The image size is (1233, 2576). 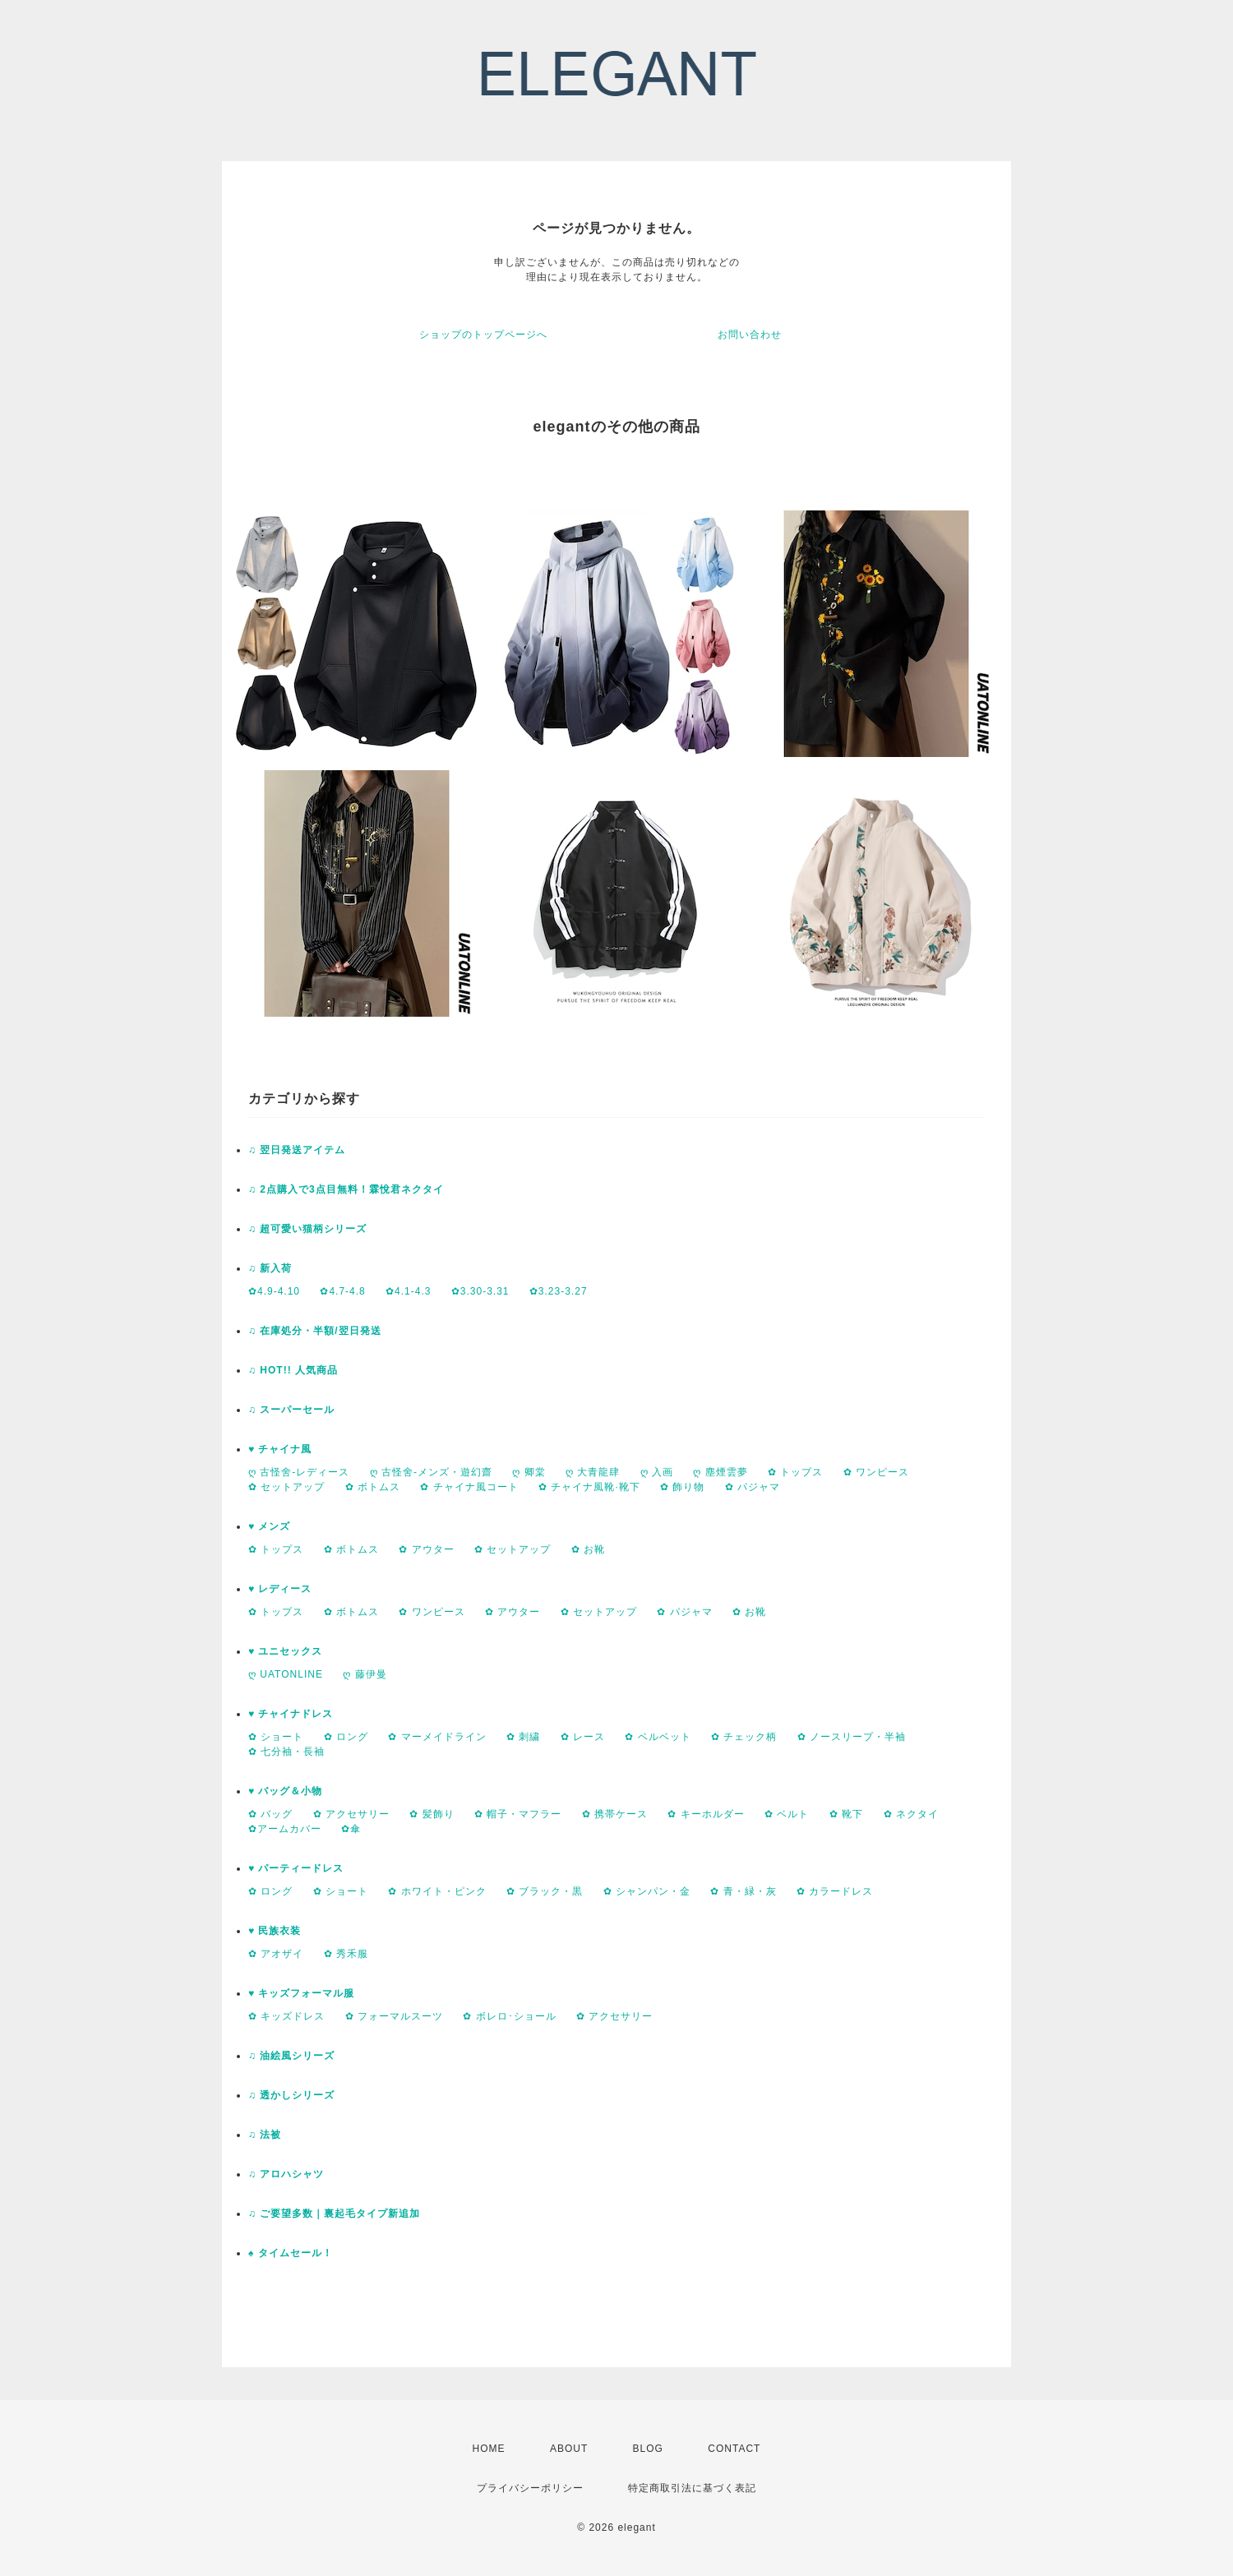 I want to click on ღ 卿棠, so click(x=528, y=1472).